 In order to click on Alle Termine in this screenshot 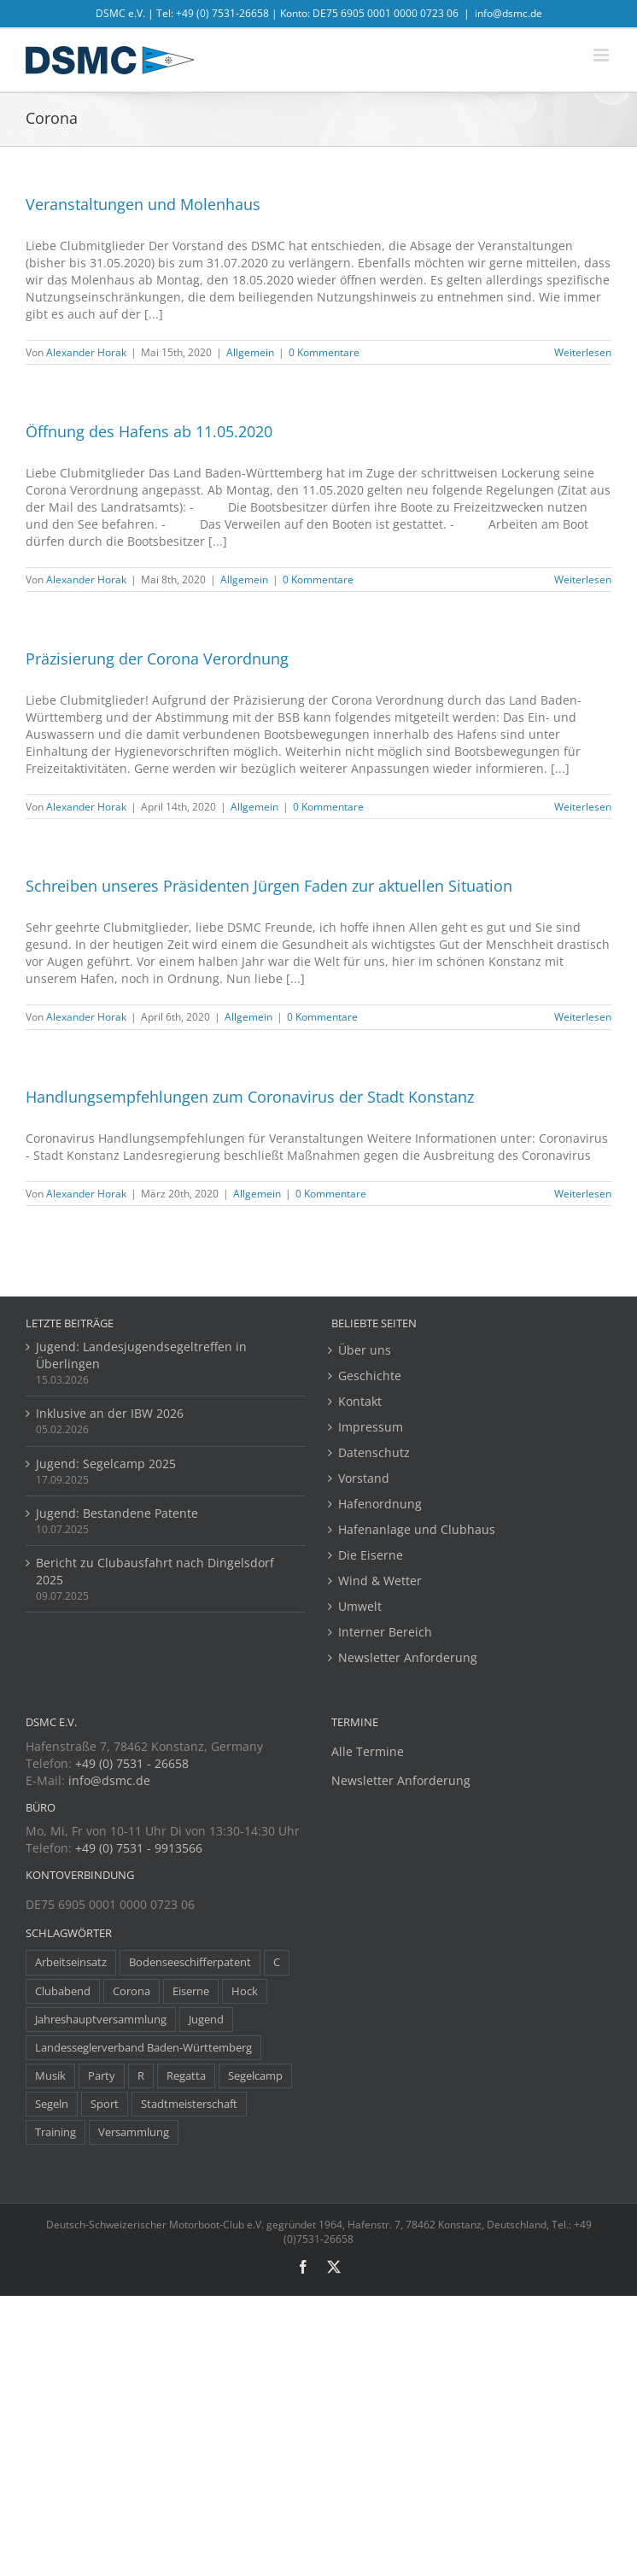, I will do `click(367, 1751)`.